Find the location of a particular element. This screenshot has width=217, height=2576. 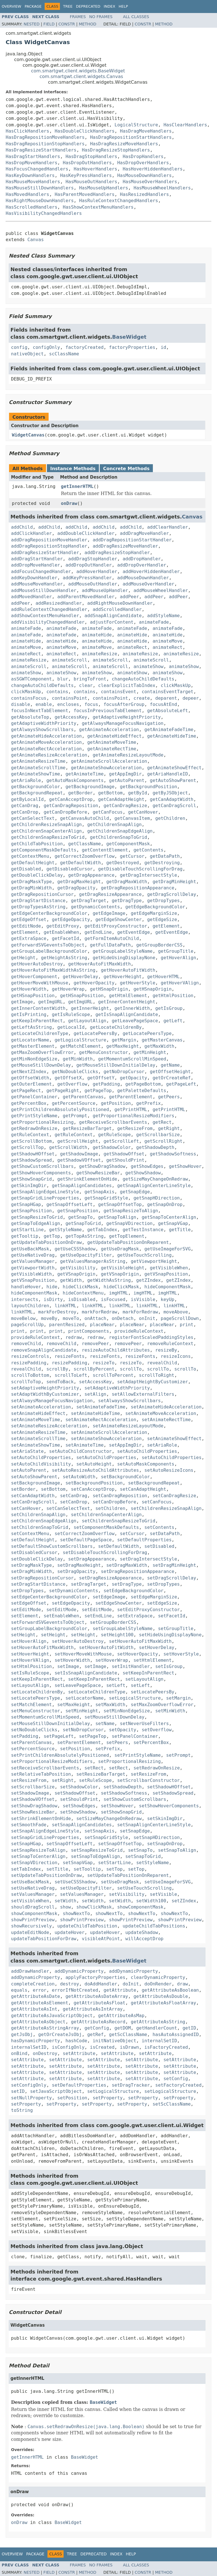

getLocateChildrenType is located at coordinates (39, 1033).